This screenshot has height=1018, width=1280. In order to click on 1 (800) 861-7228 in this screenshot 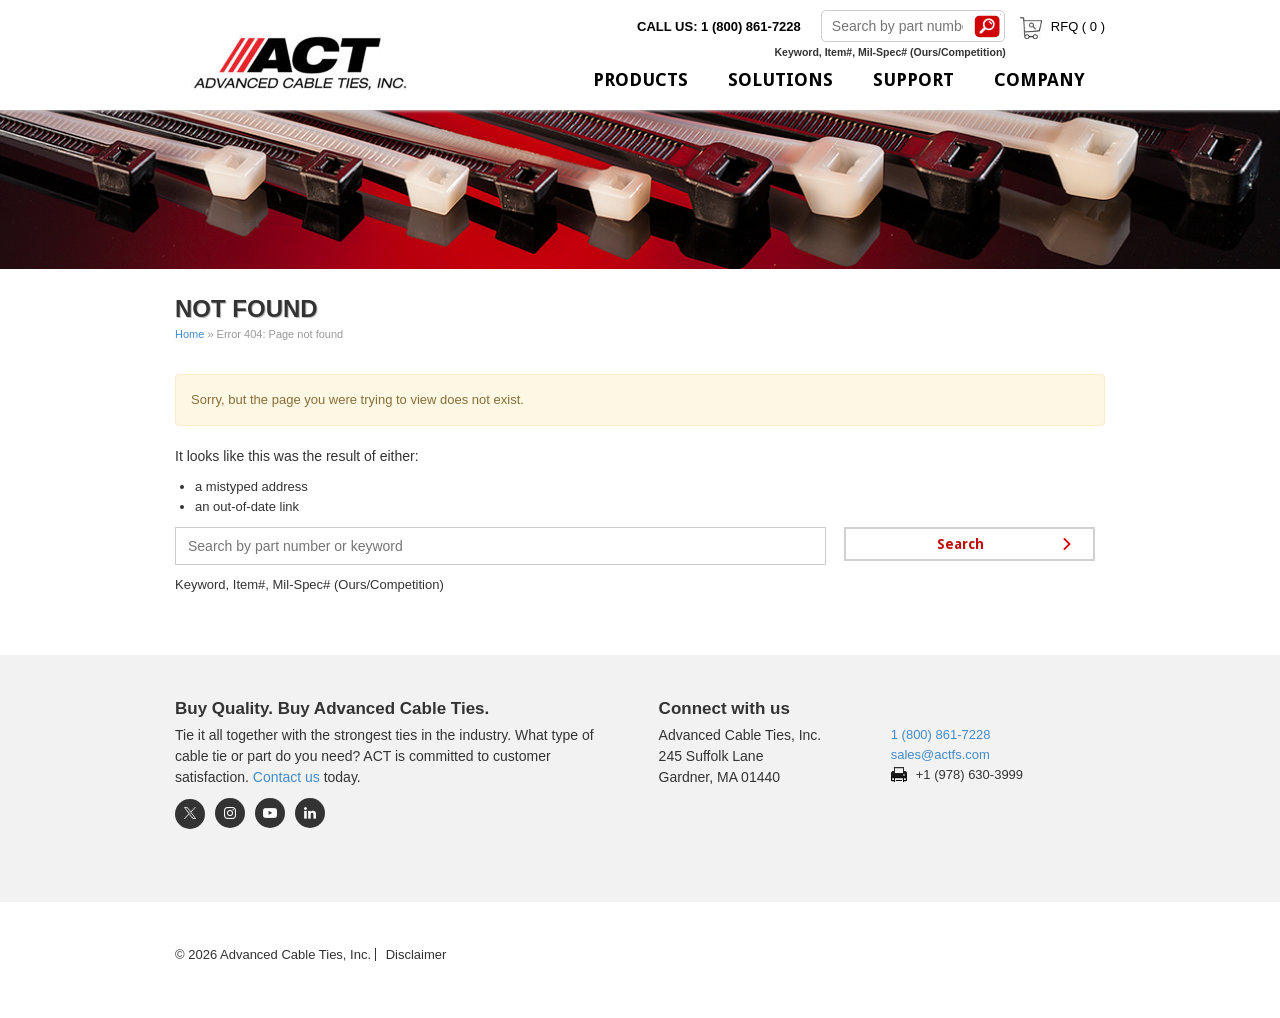, I will do `click(941, 734)`.